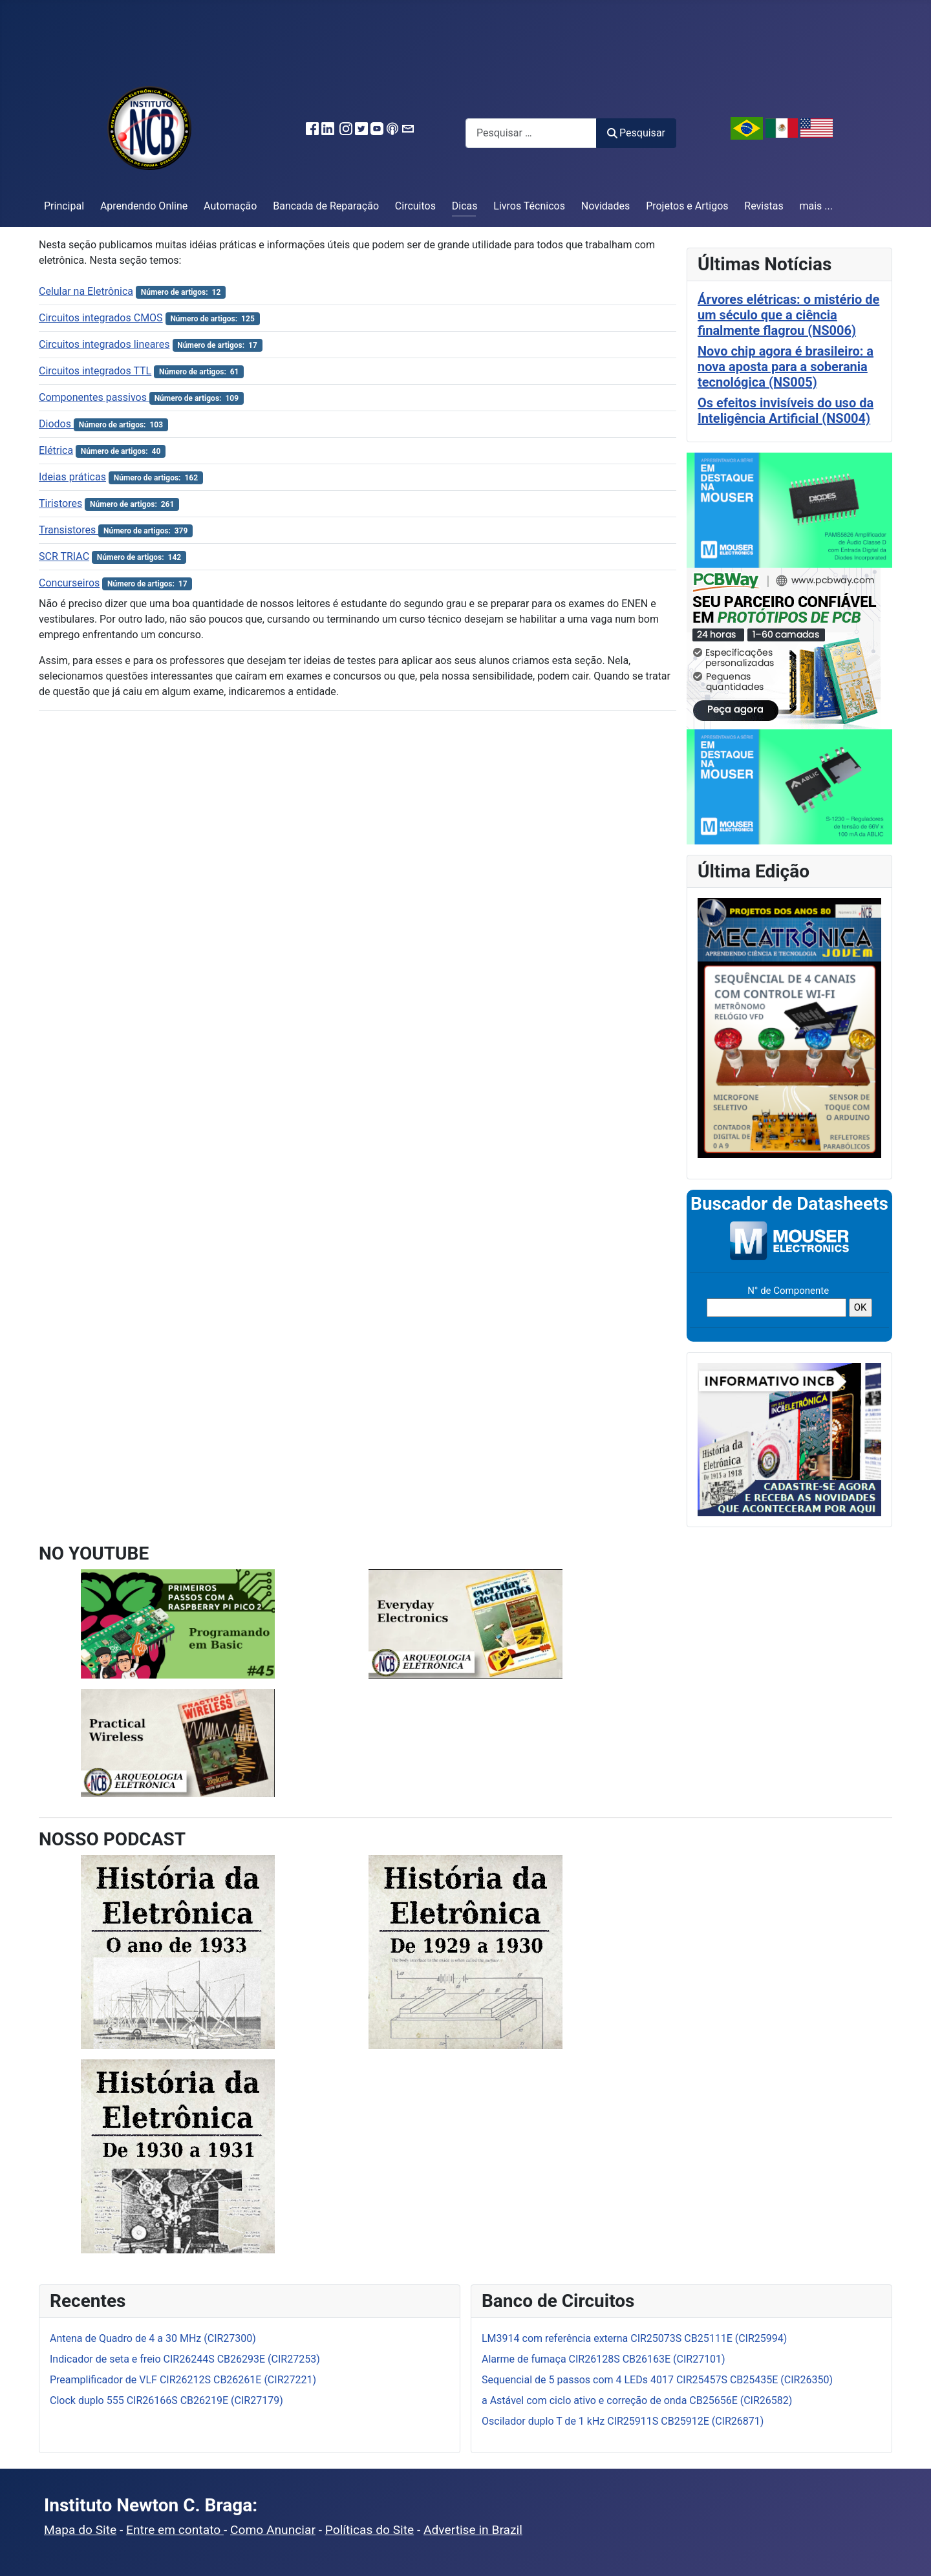 This screenshot has height=2576, width=931. I want to click on Árvores elétricas: o mistério de um século que a ciência finalmente flagrou (NS006), so click(788, 315).